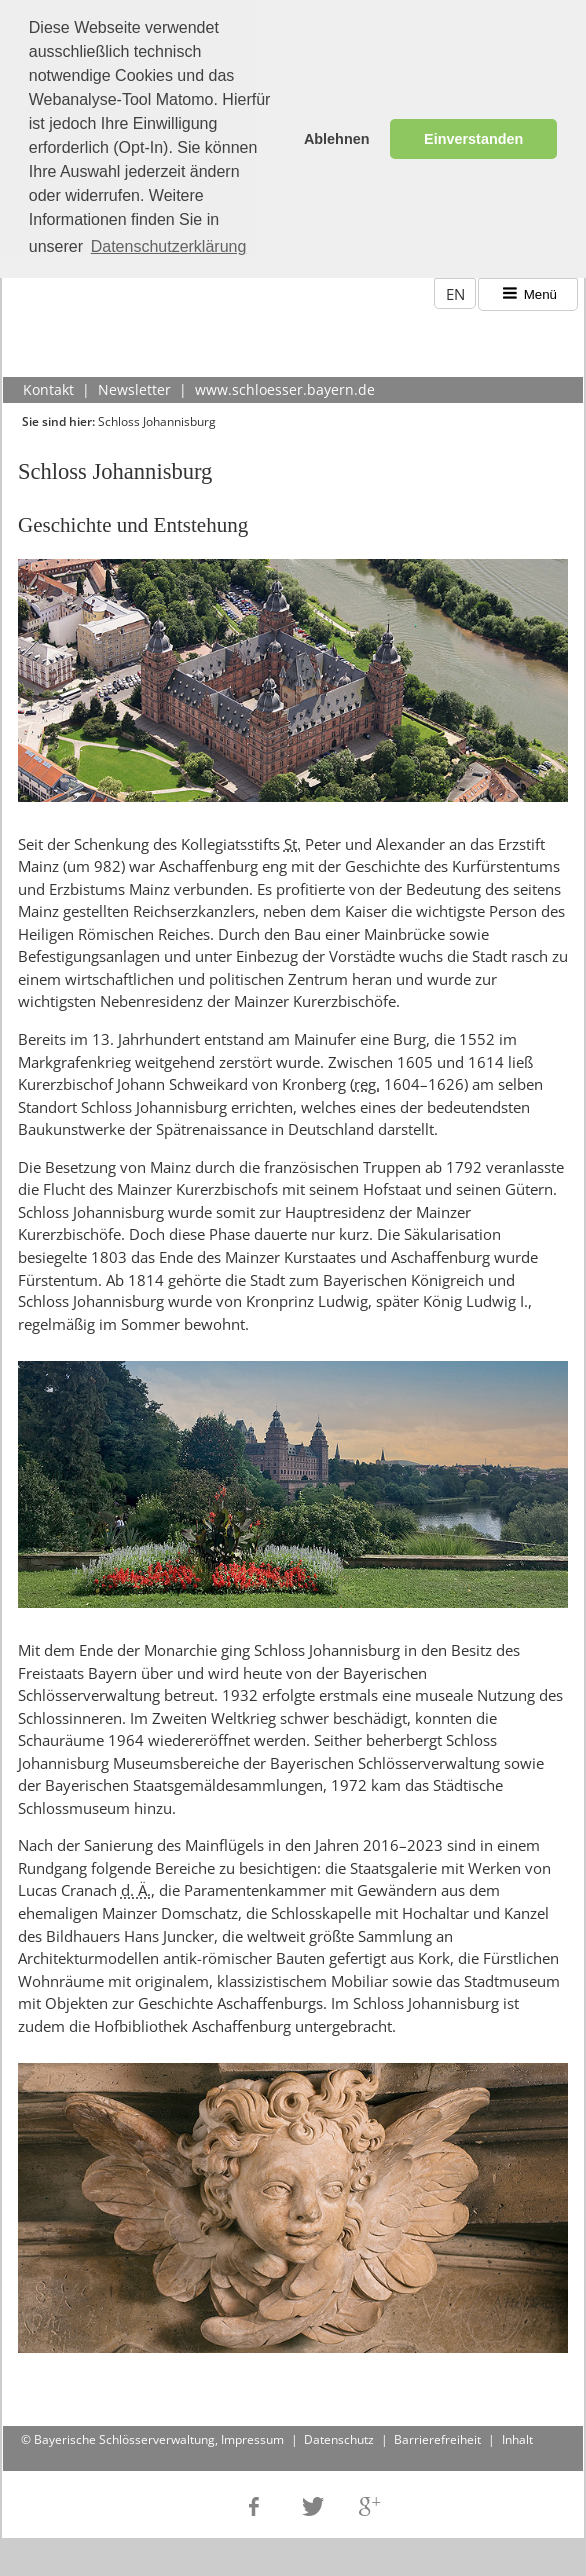 The image size is (586, 2576). Describe the element at coordinates (134, 385) in the screenshot. I see `Newsletter` at that location.